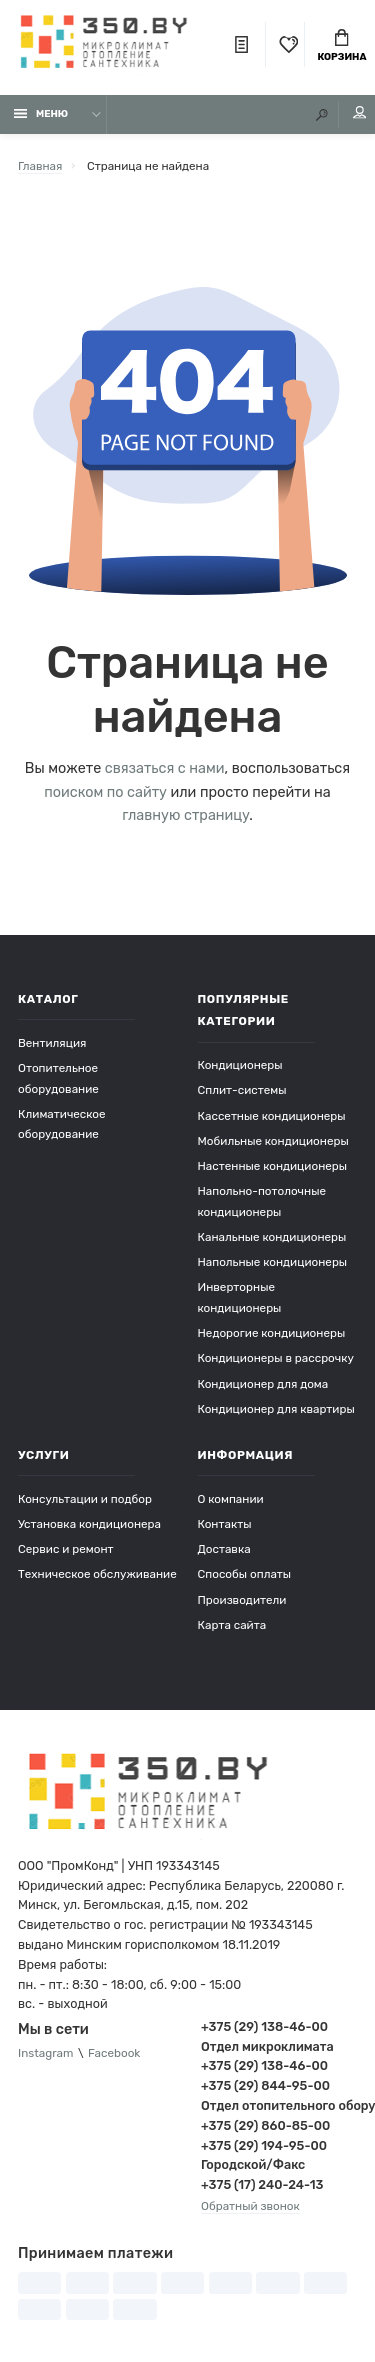 This screenshot has height=2362, width=375. What do you see at coordinates (279, 2105) in the screenshot?
I see `Отдел отопительного оборудования` at bounding box center [279, 2105].